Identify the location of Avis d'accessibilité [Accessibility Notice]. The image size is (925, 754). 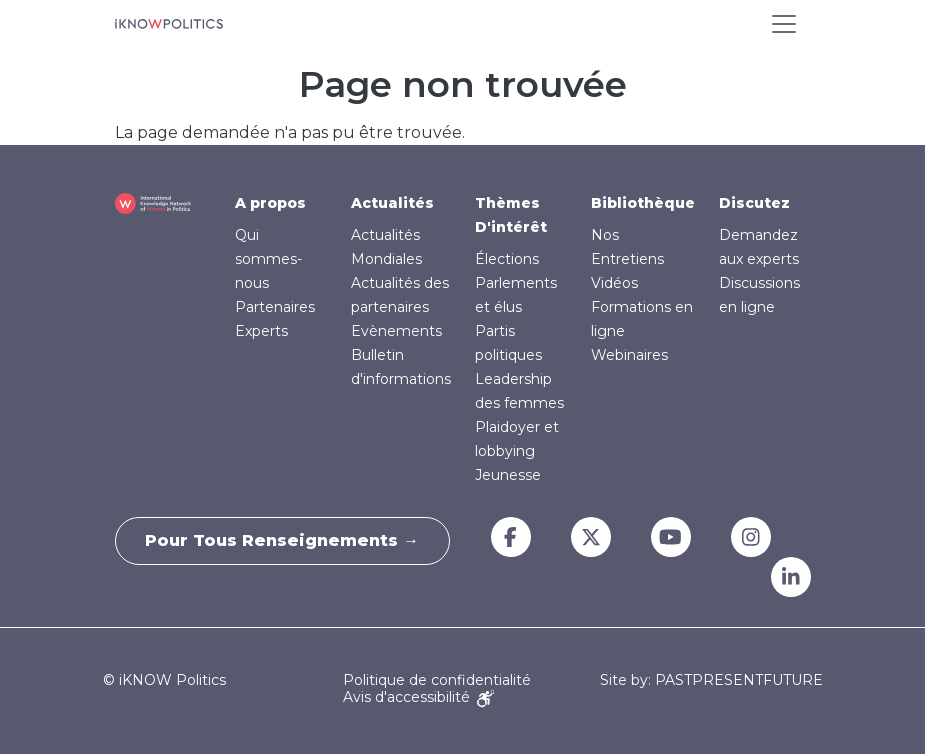
(418, 697).